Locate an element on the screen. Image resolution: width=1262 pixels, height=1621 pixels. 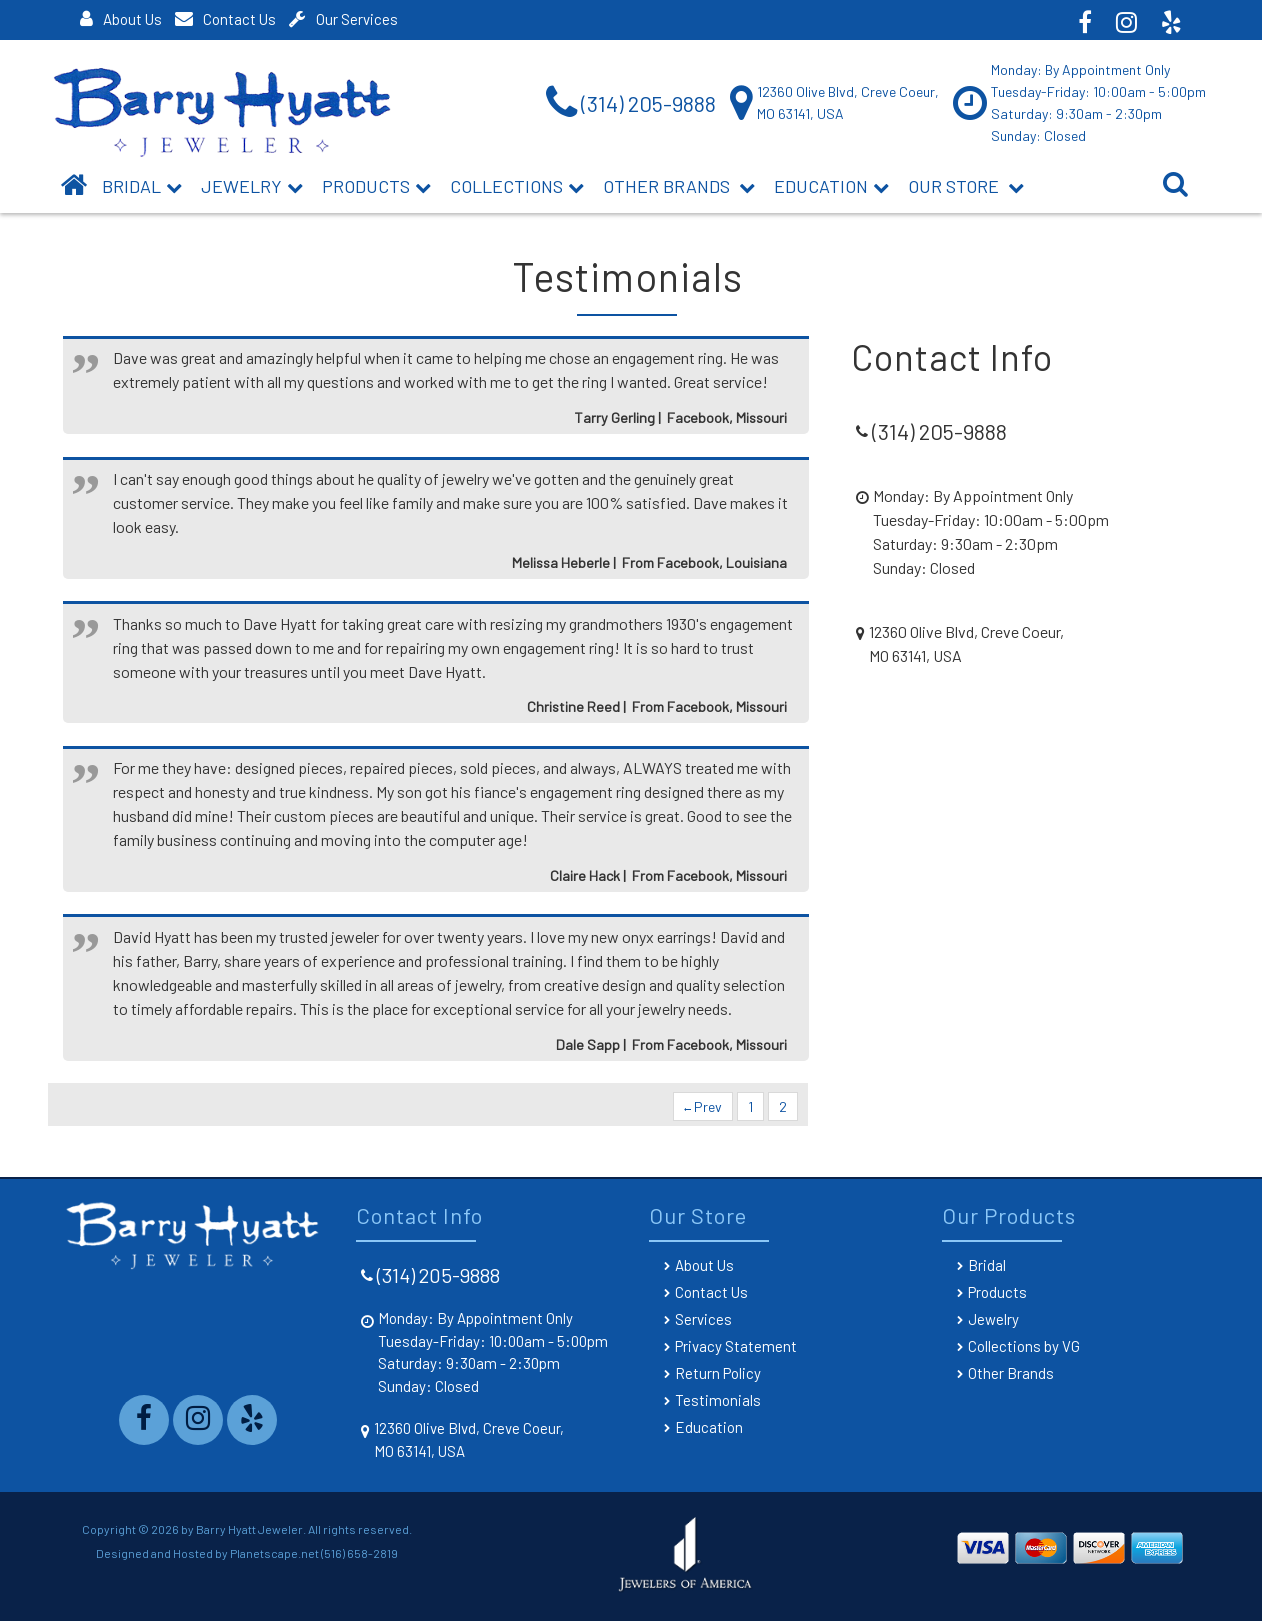
Privacy Statement is located at coordinates (736, 1346).